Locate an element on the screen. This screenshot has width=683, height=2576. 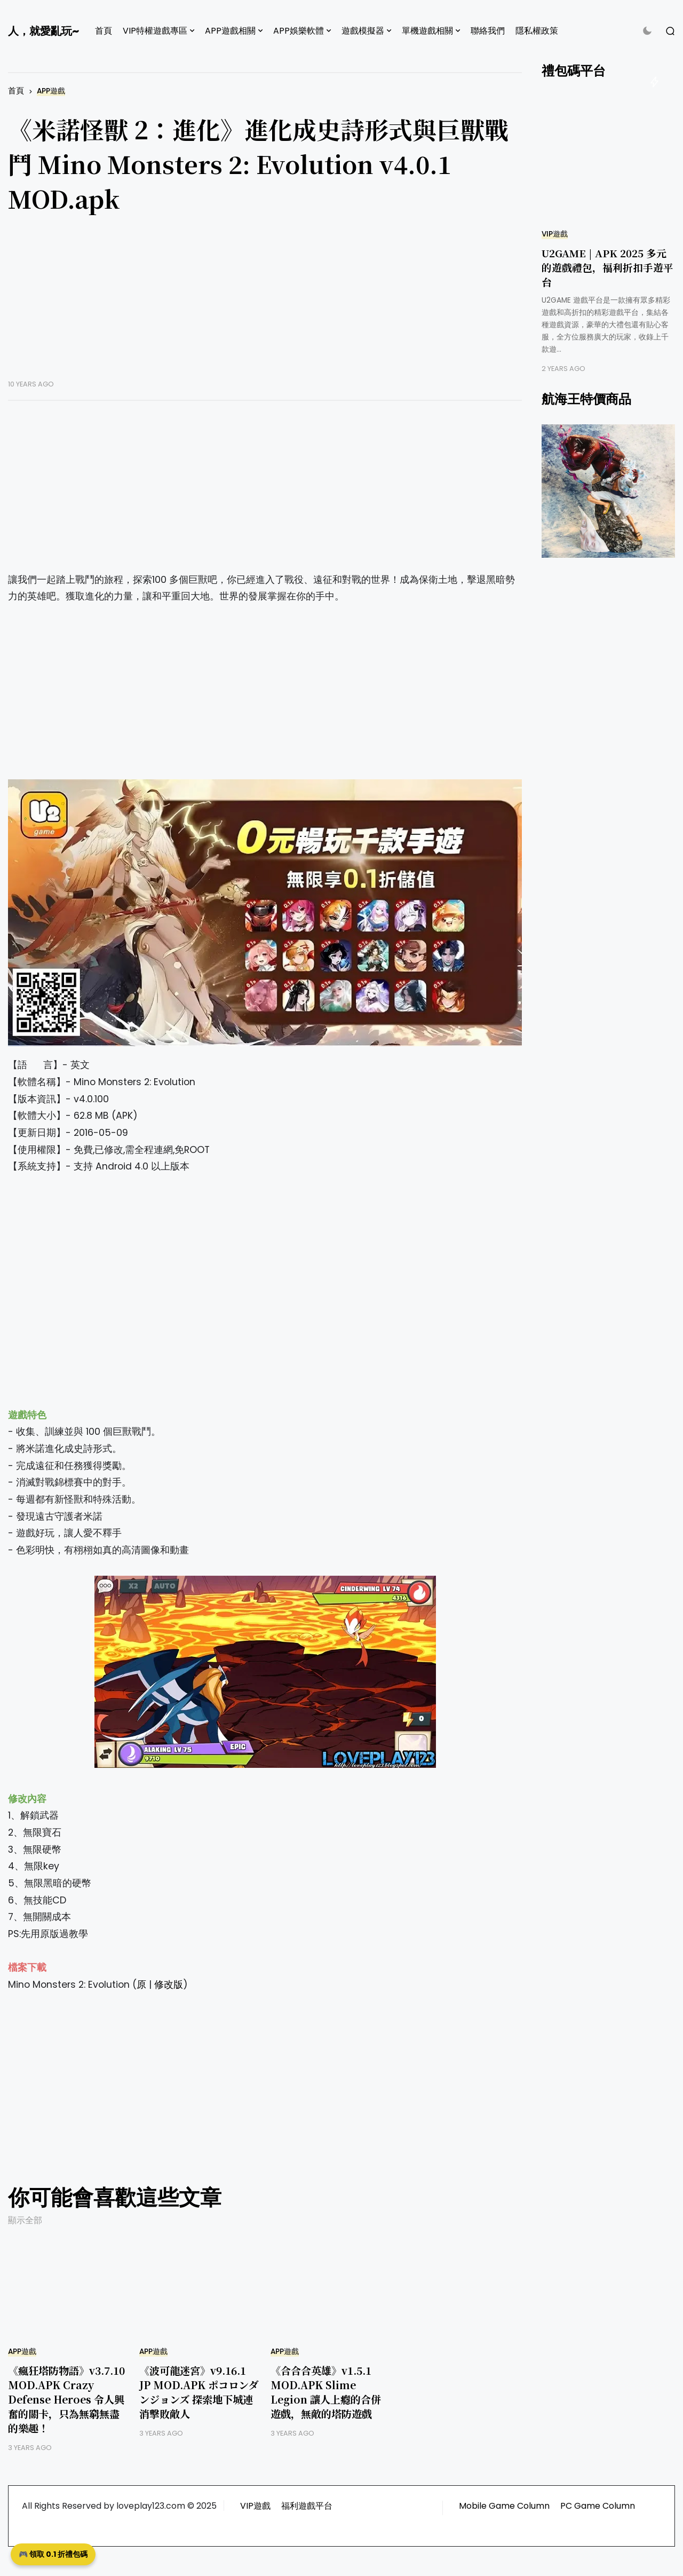
《波可龍迷宮》v9.16.1 JP MOD.APK ポコロンダンジョンズ 探索地下城連消擊敗敵人 is located at coordinates (198, 2392).